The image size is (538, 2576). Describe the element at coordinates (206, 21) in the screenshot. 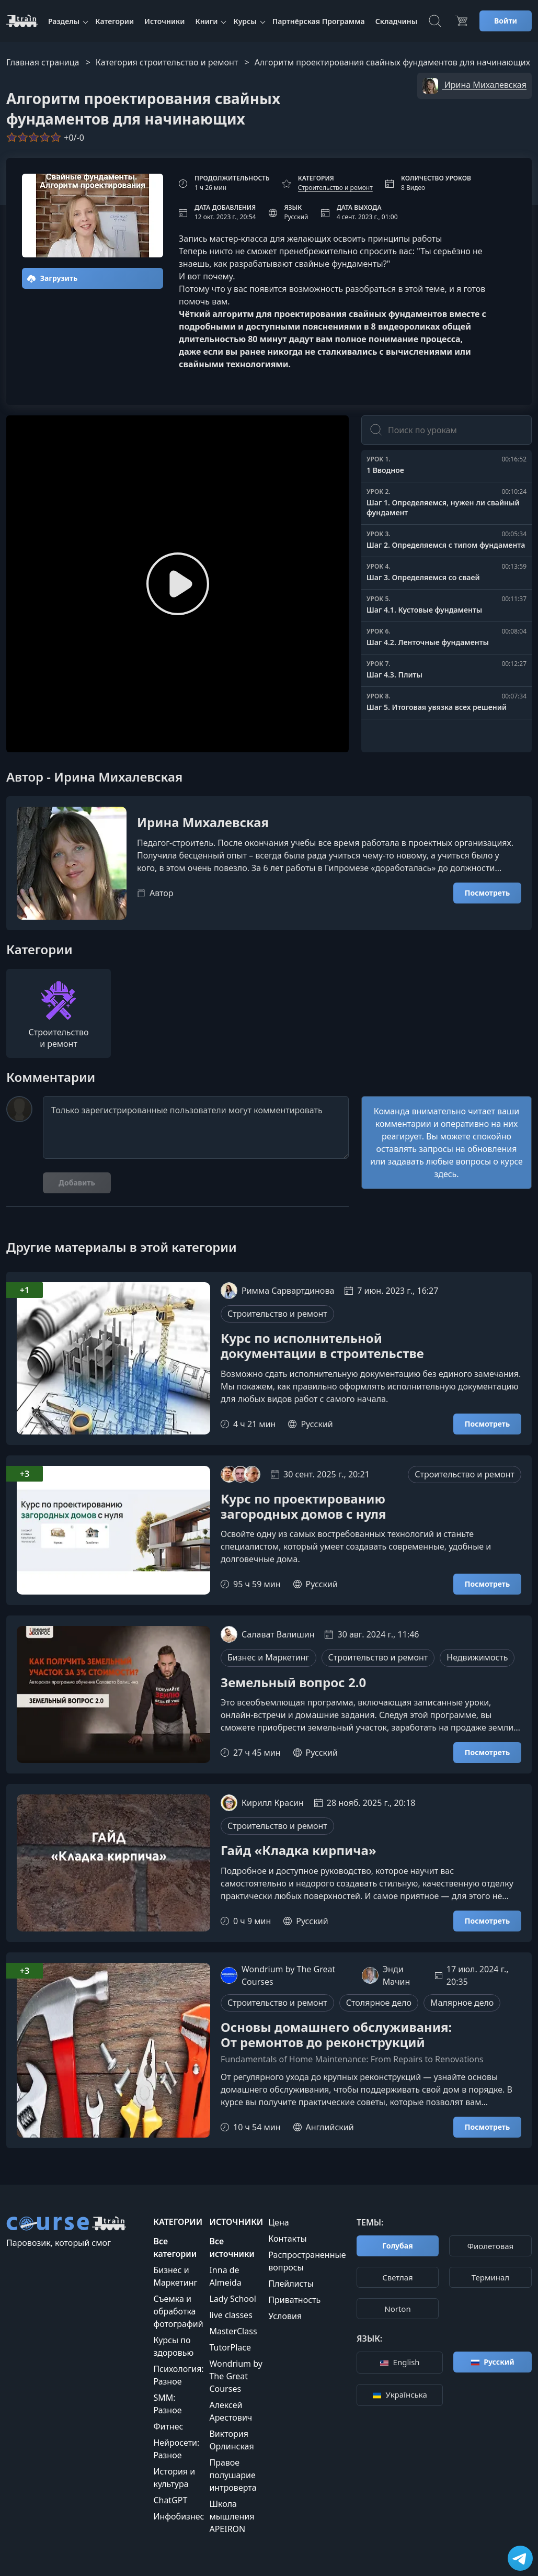

I see `Книги` at that location.